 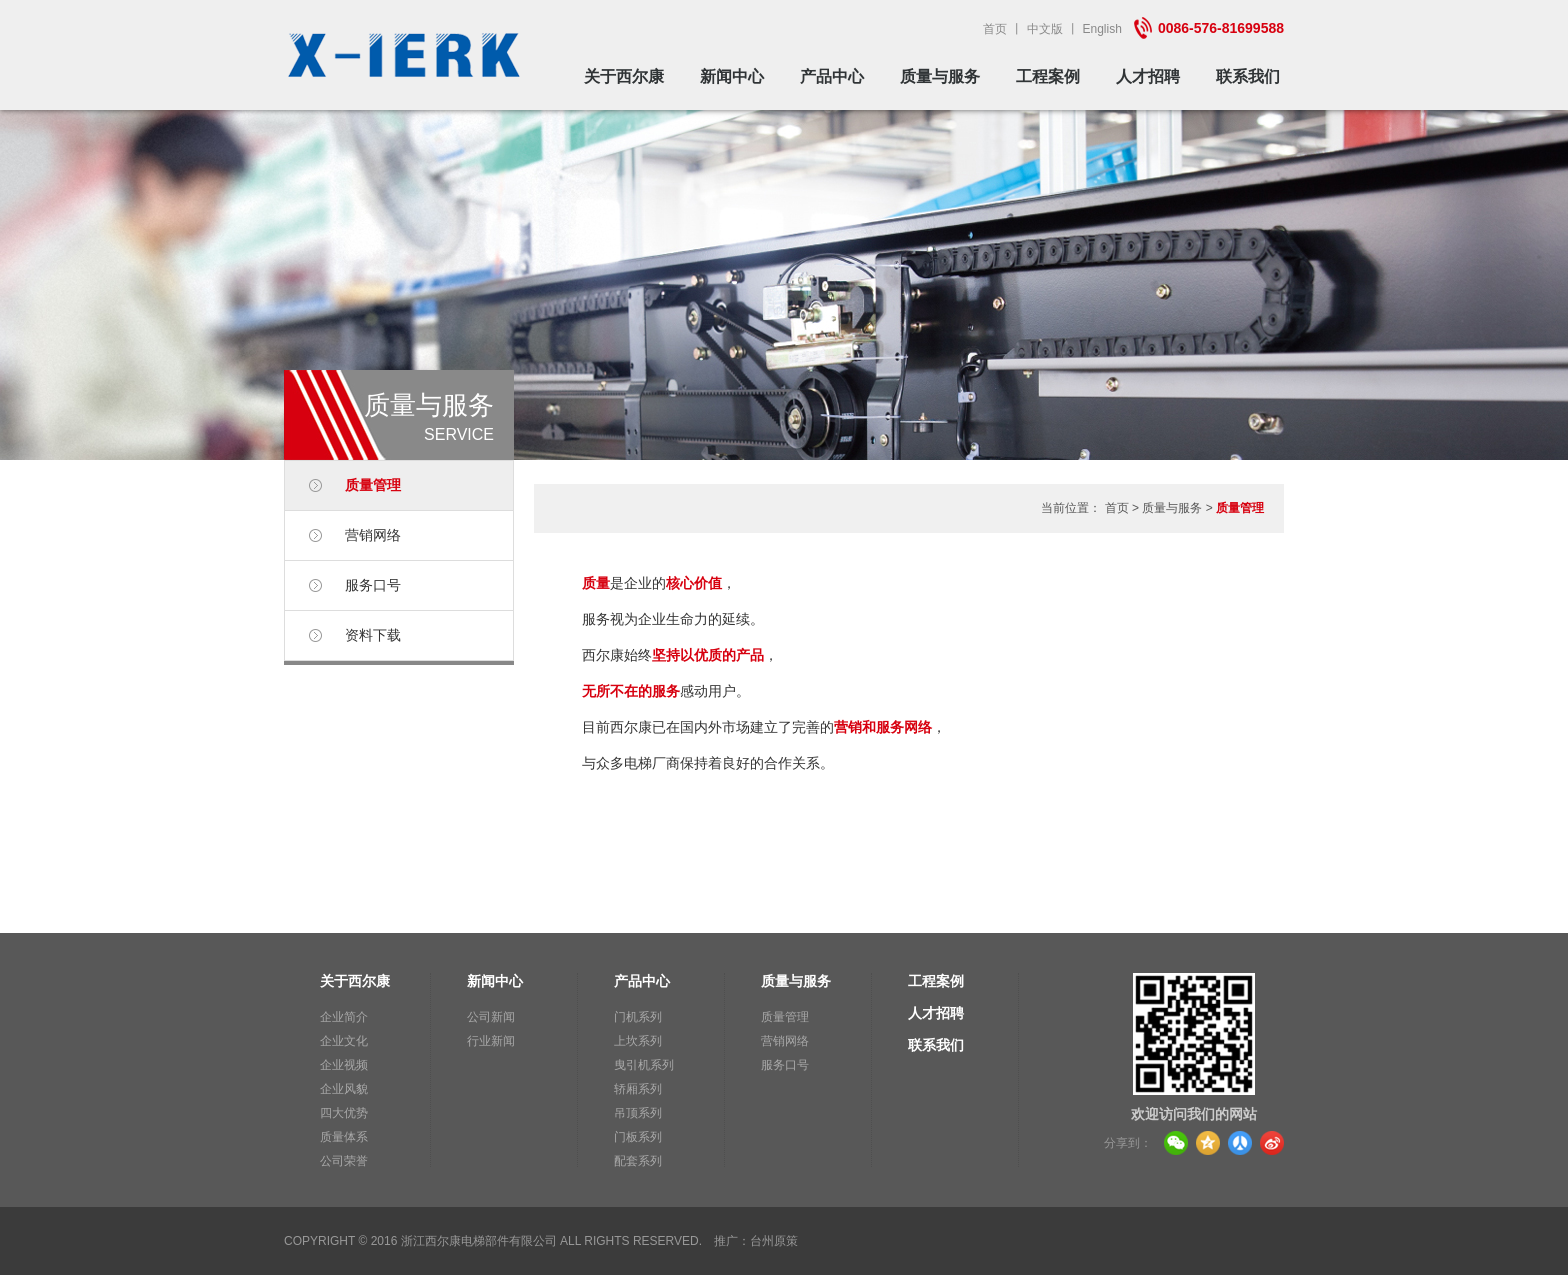 What do you see at coordinates (344, 1113) in the screenshot?
I see `四大优势` at bounding box center [344, 1113].